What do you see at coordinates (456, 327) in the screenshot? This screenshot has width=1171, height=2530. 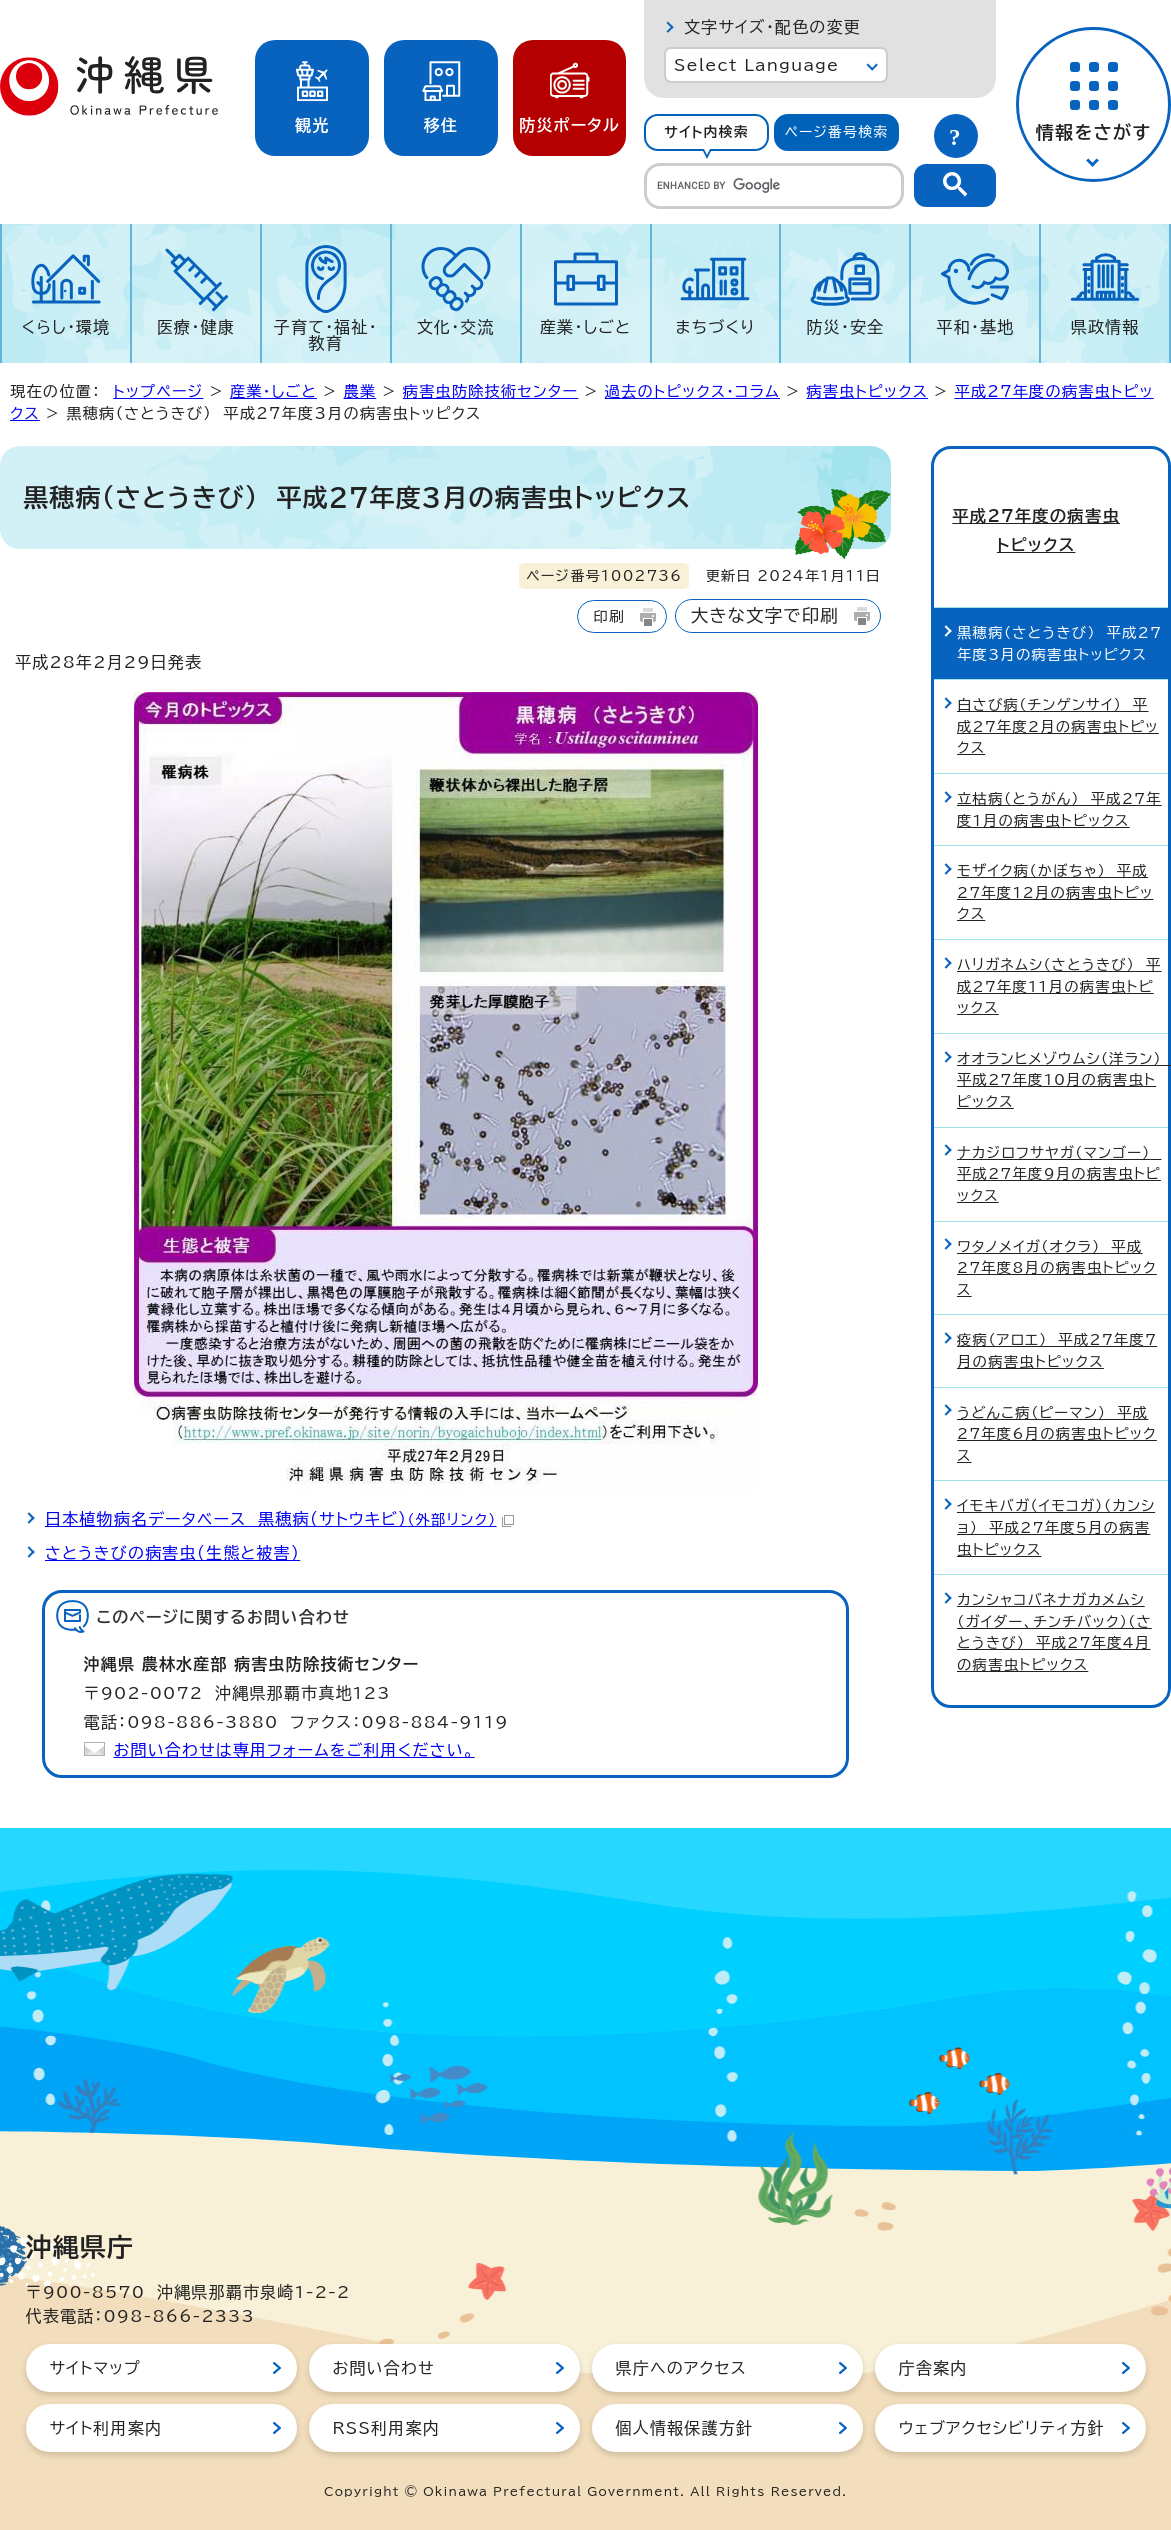 I see `文化・交流` at bounding box center [456, 327].